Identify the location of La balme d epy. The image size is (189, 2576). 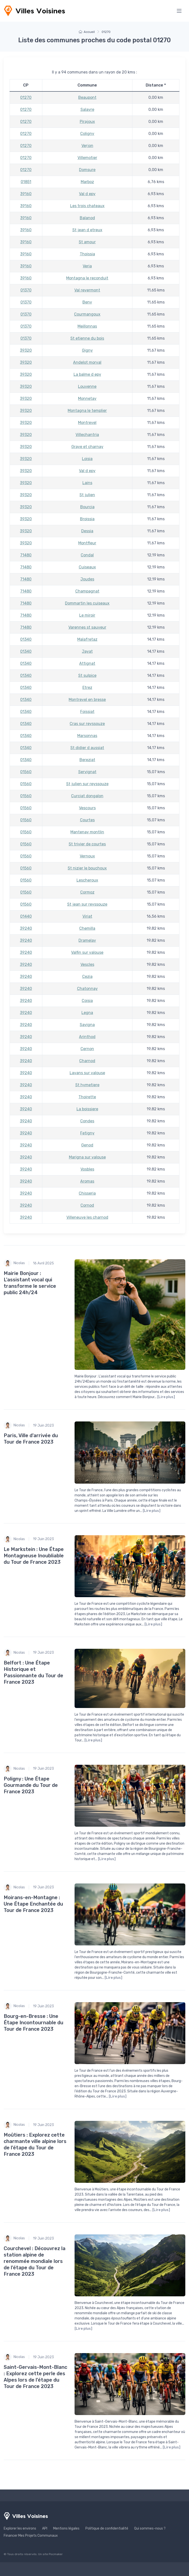
(87, 374).